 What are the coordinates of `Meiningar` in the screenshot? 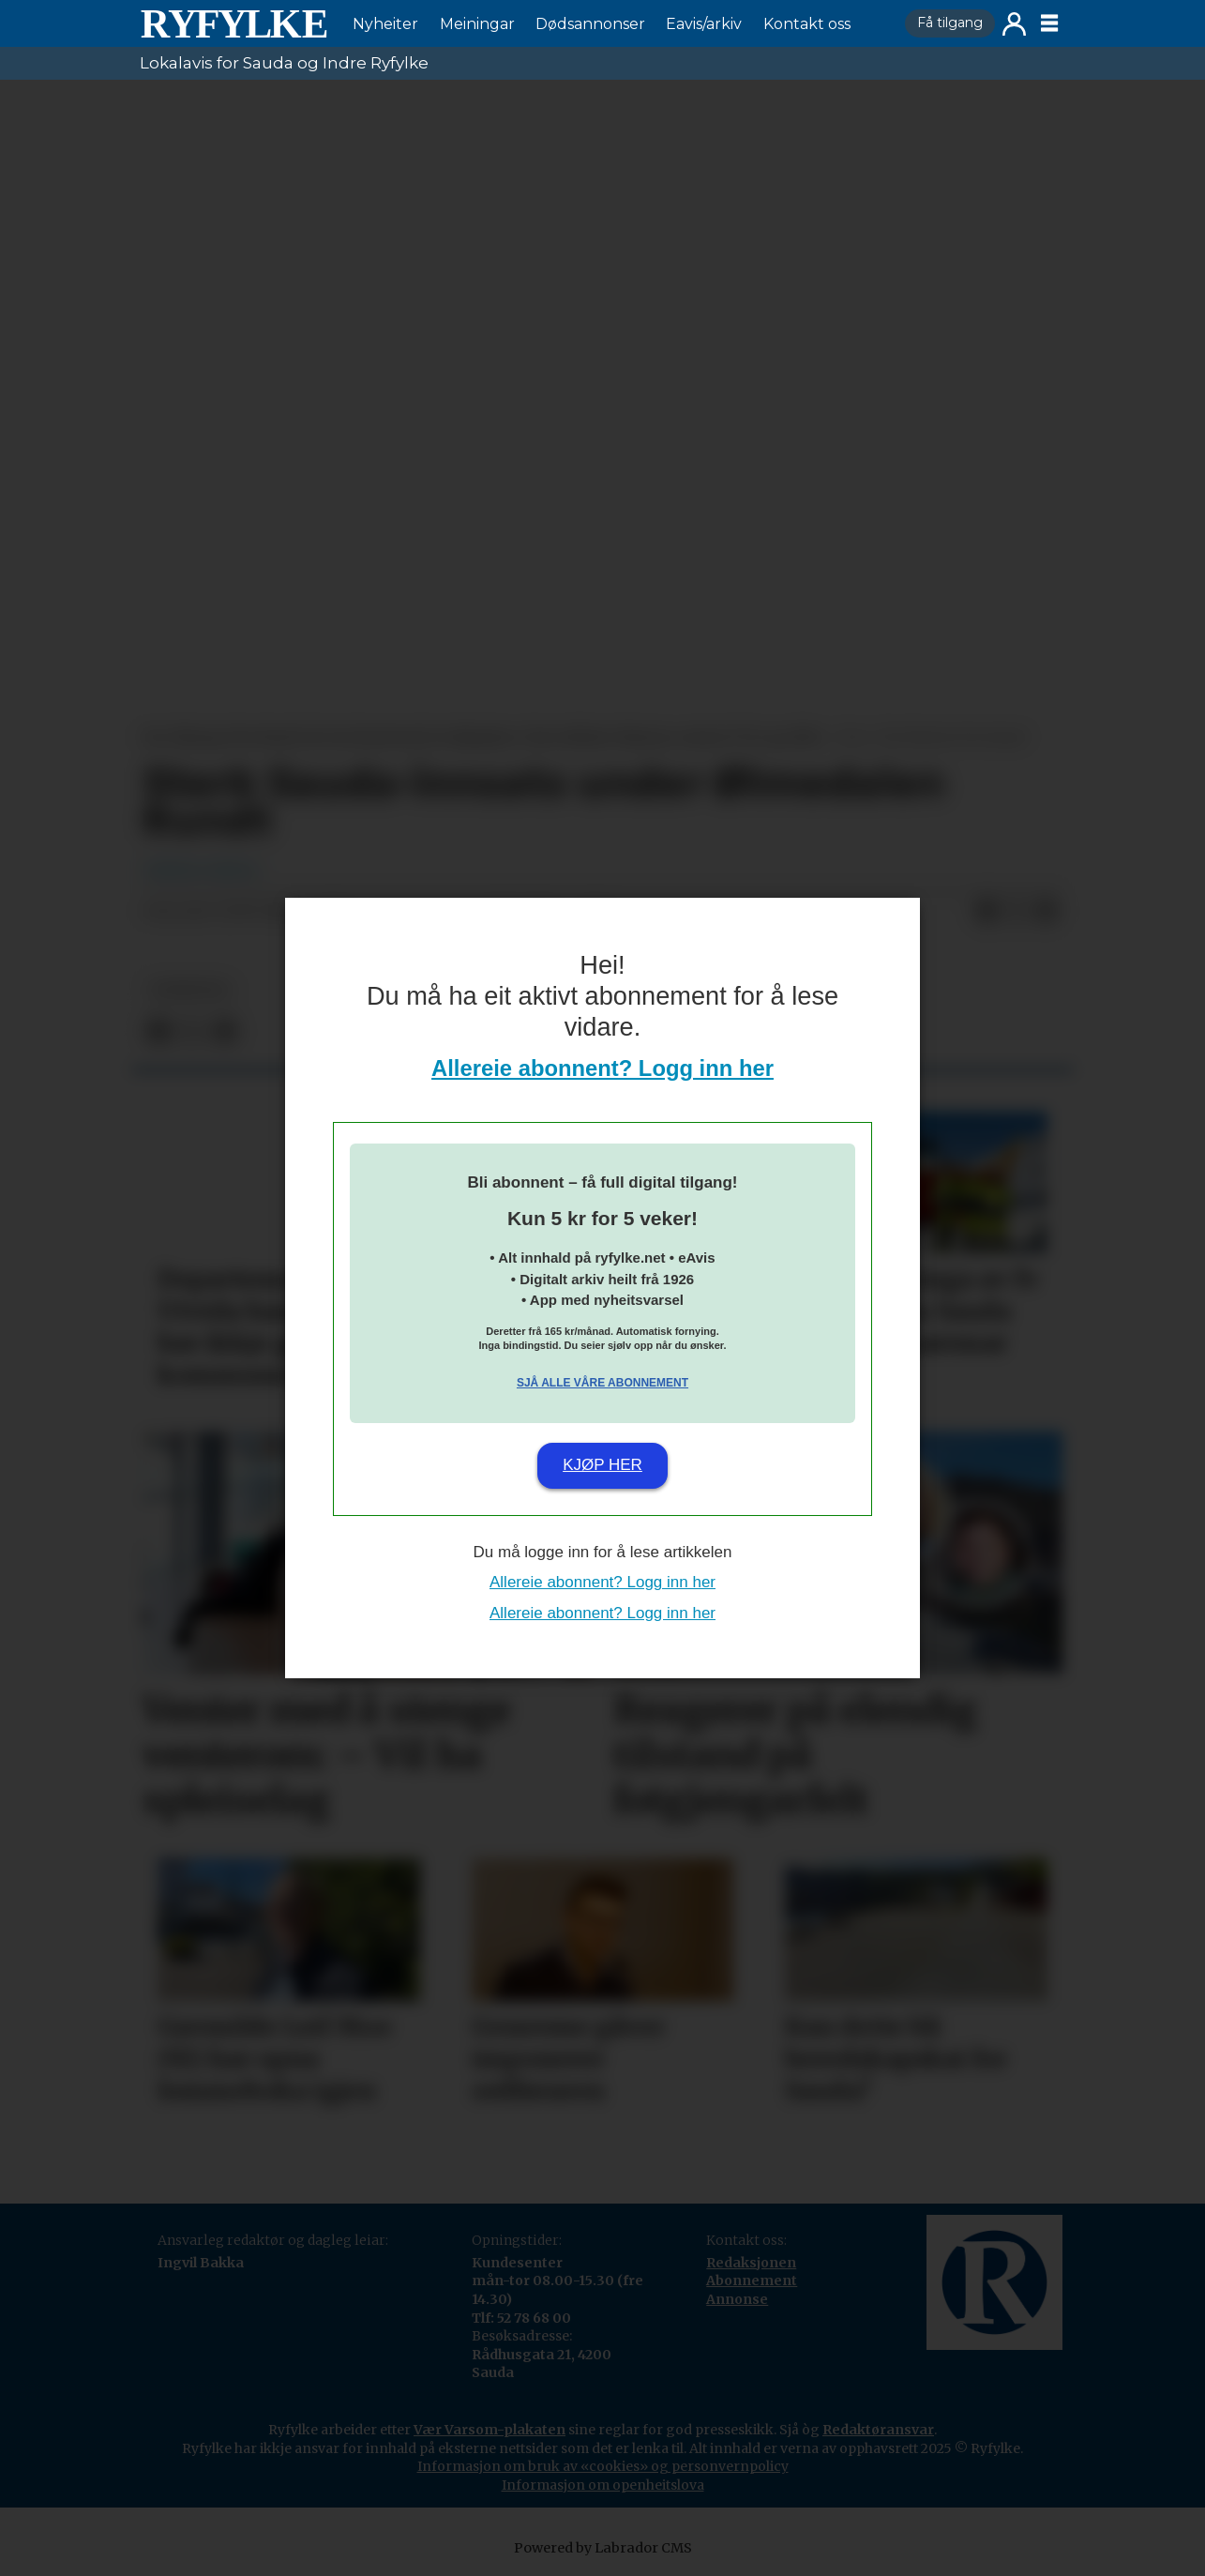 It's located at (477, 24).